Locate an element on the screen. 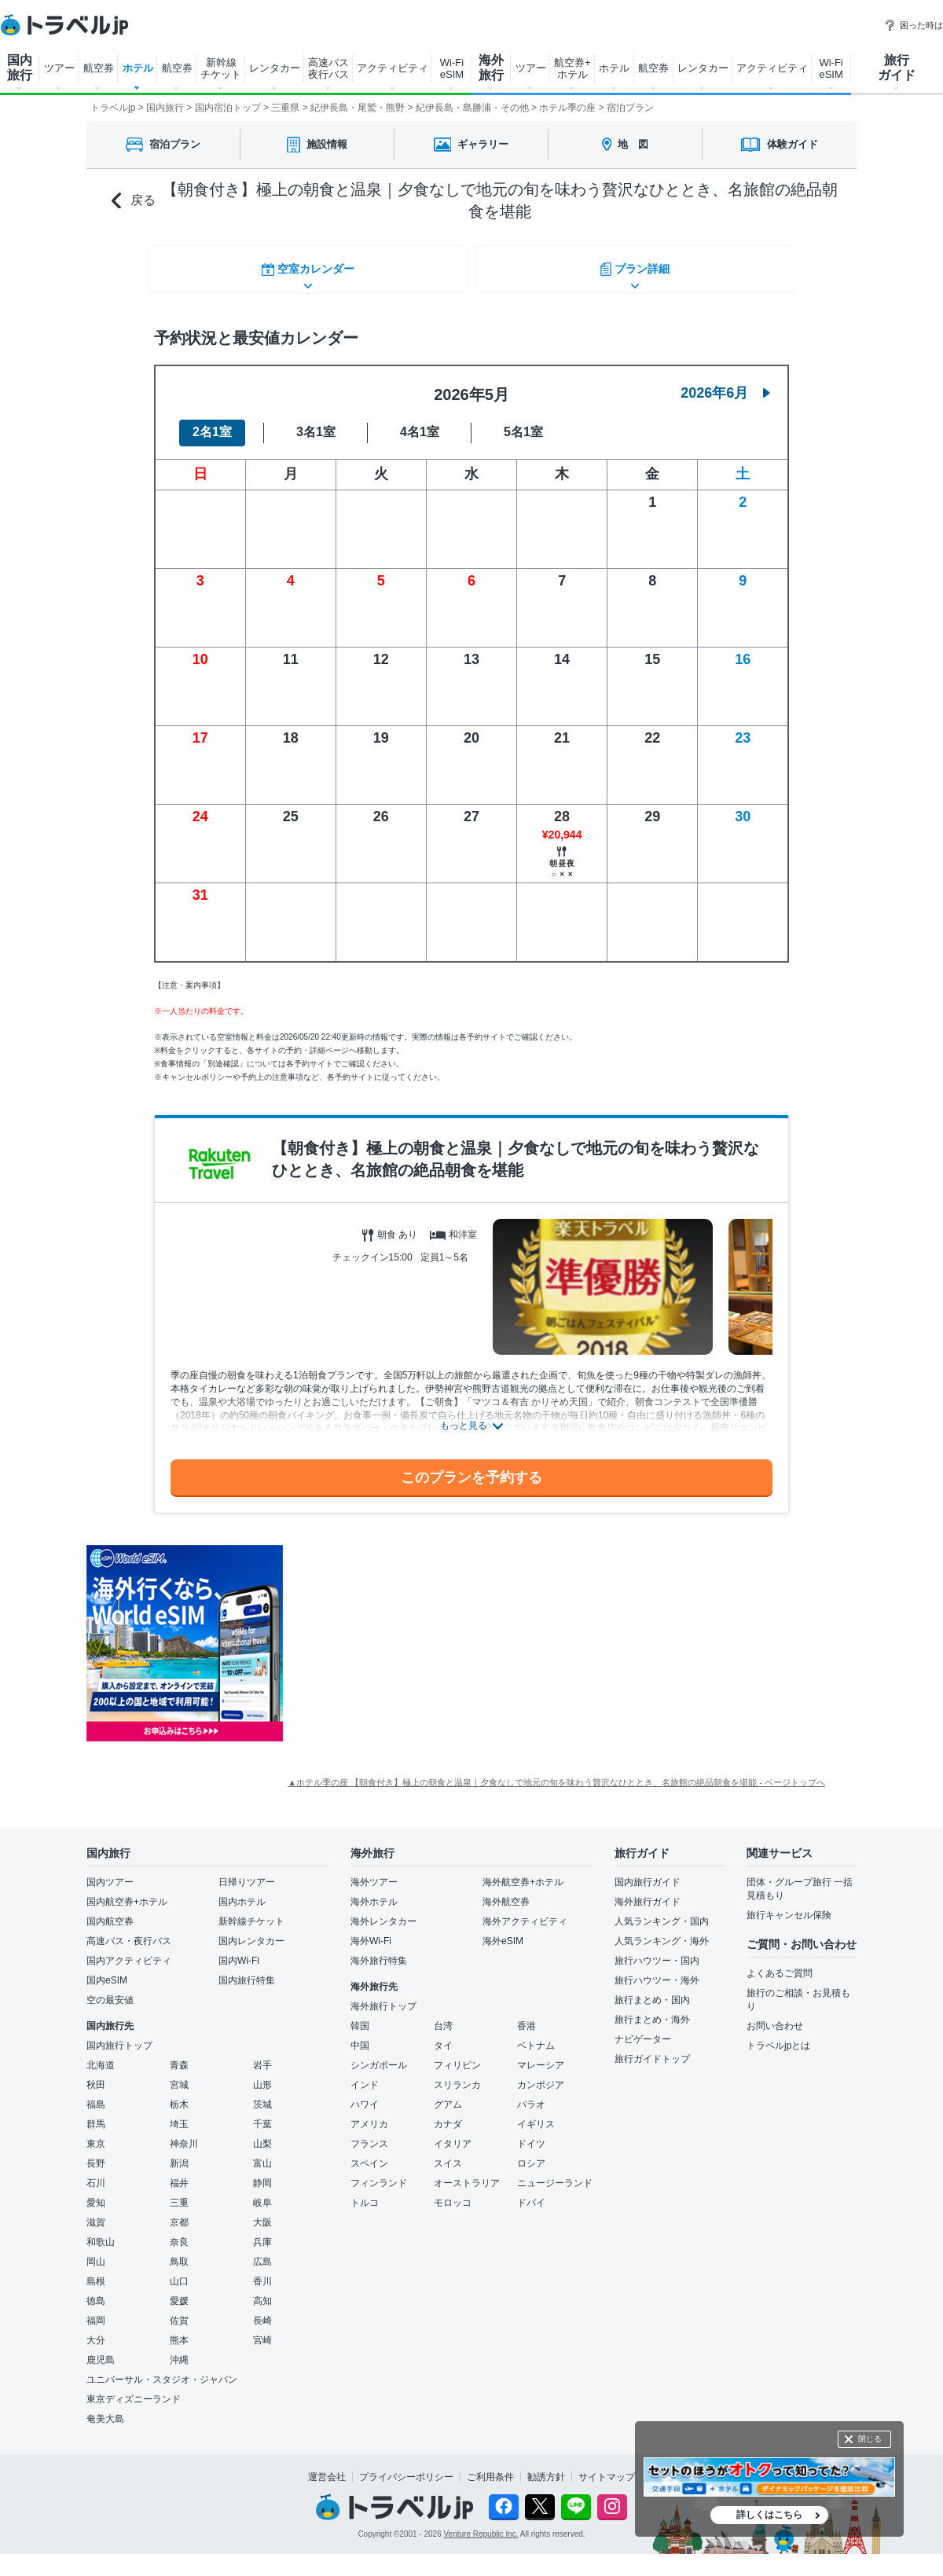 This screenshot has width=943, height=2576. 旅行 ガイド is located at coordinates (896, 67).